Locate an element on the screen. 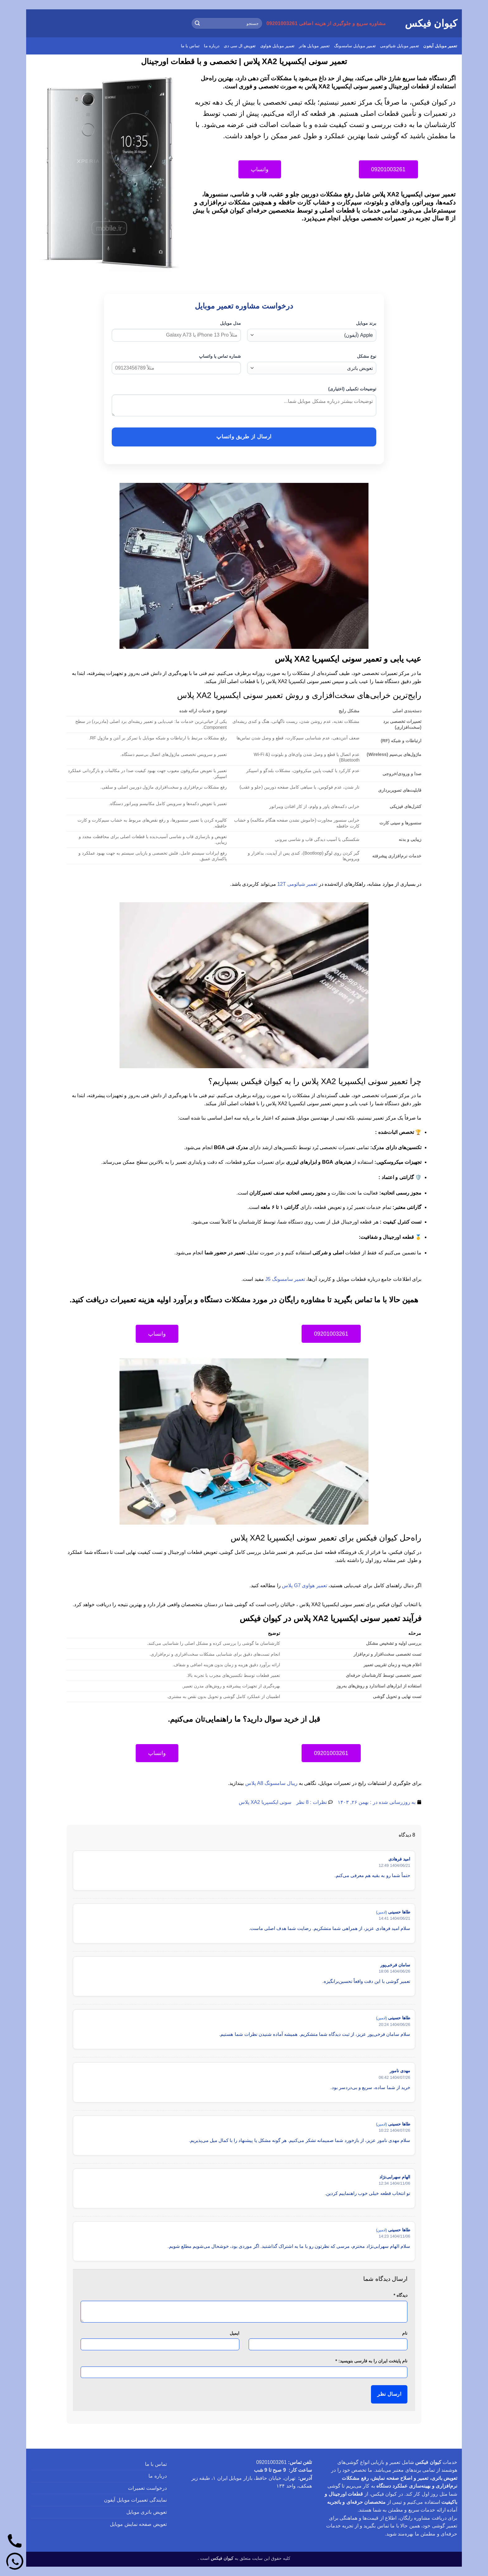  ایمیل is located at coordinates (234, 2333).